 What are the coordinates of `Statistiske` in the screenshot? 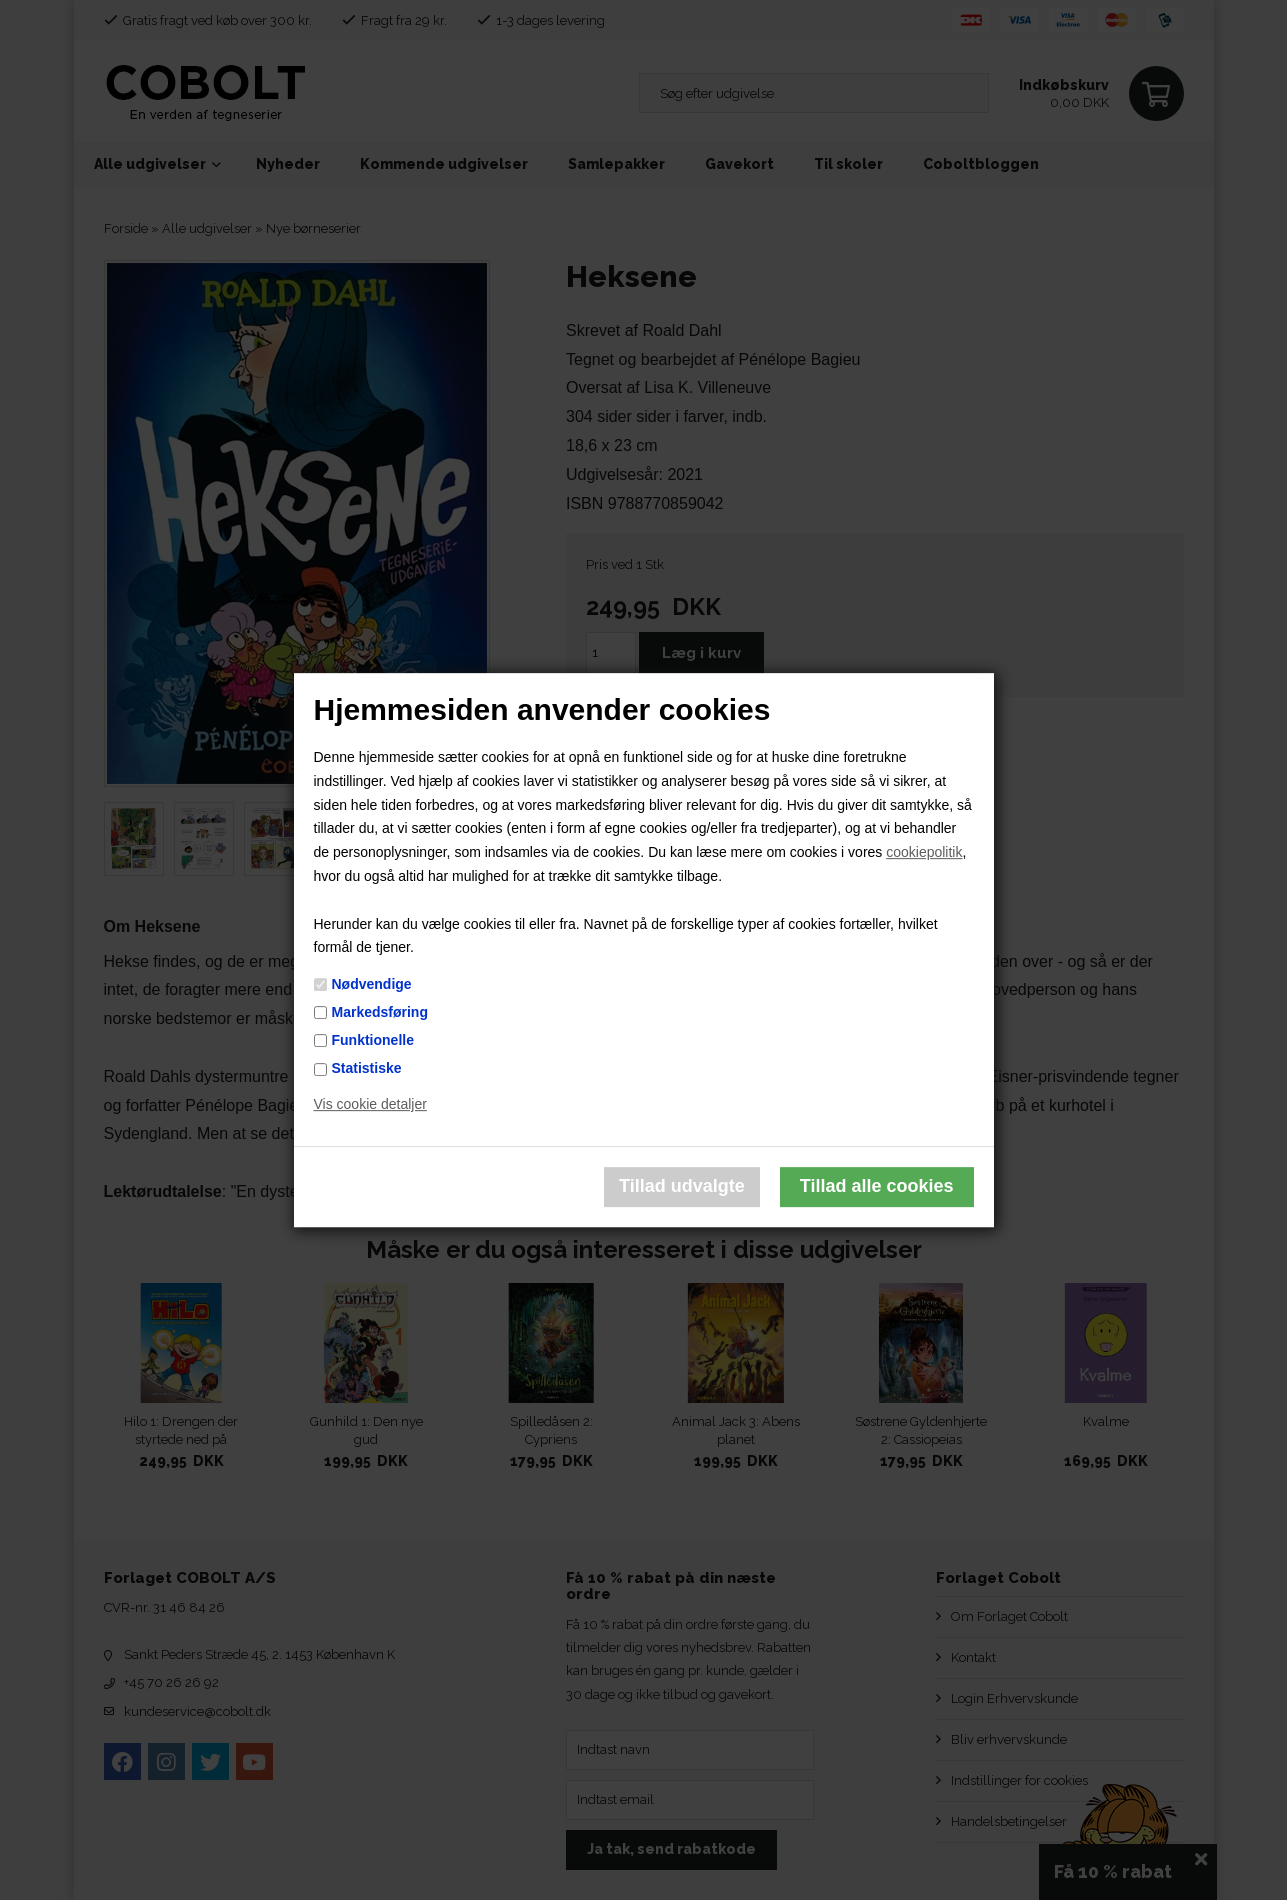 It's located at (367, 1068).